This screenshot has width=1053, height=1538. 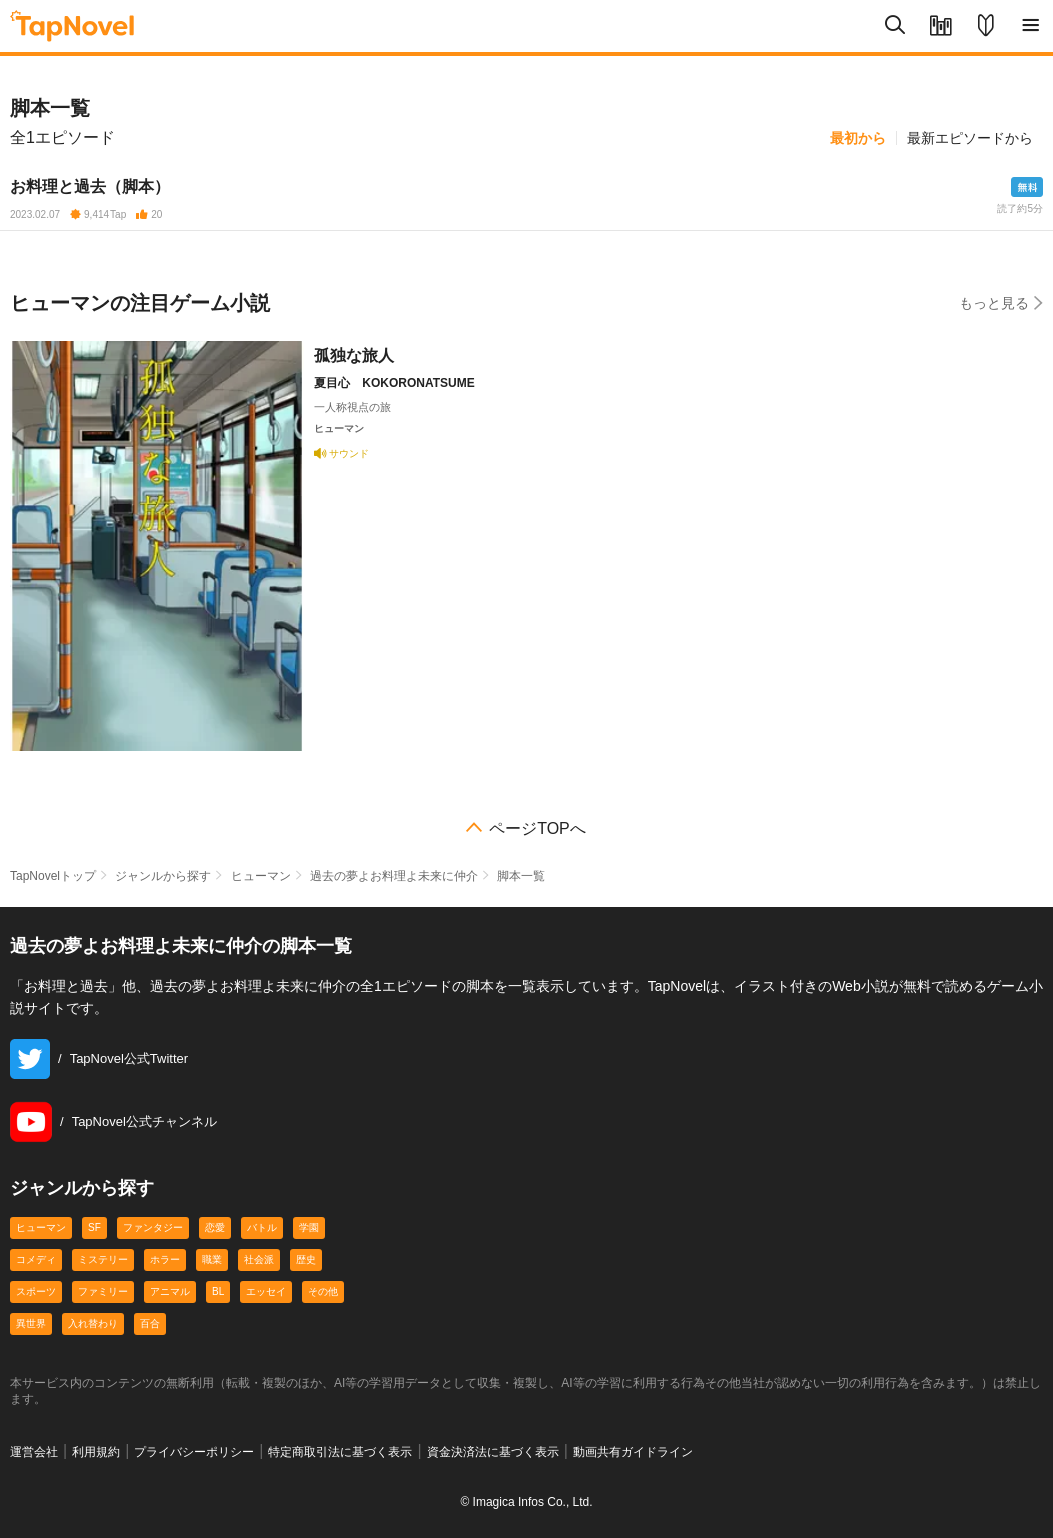 What do you see at coordinates (309, 1227) in the screenshot?
I see `学園` at bounding box center [309, 1227].